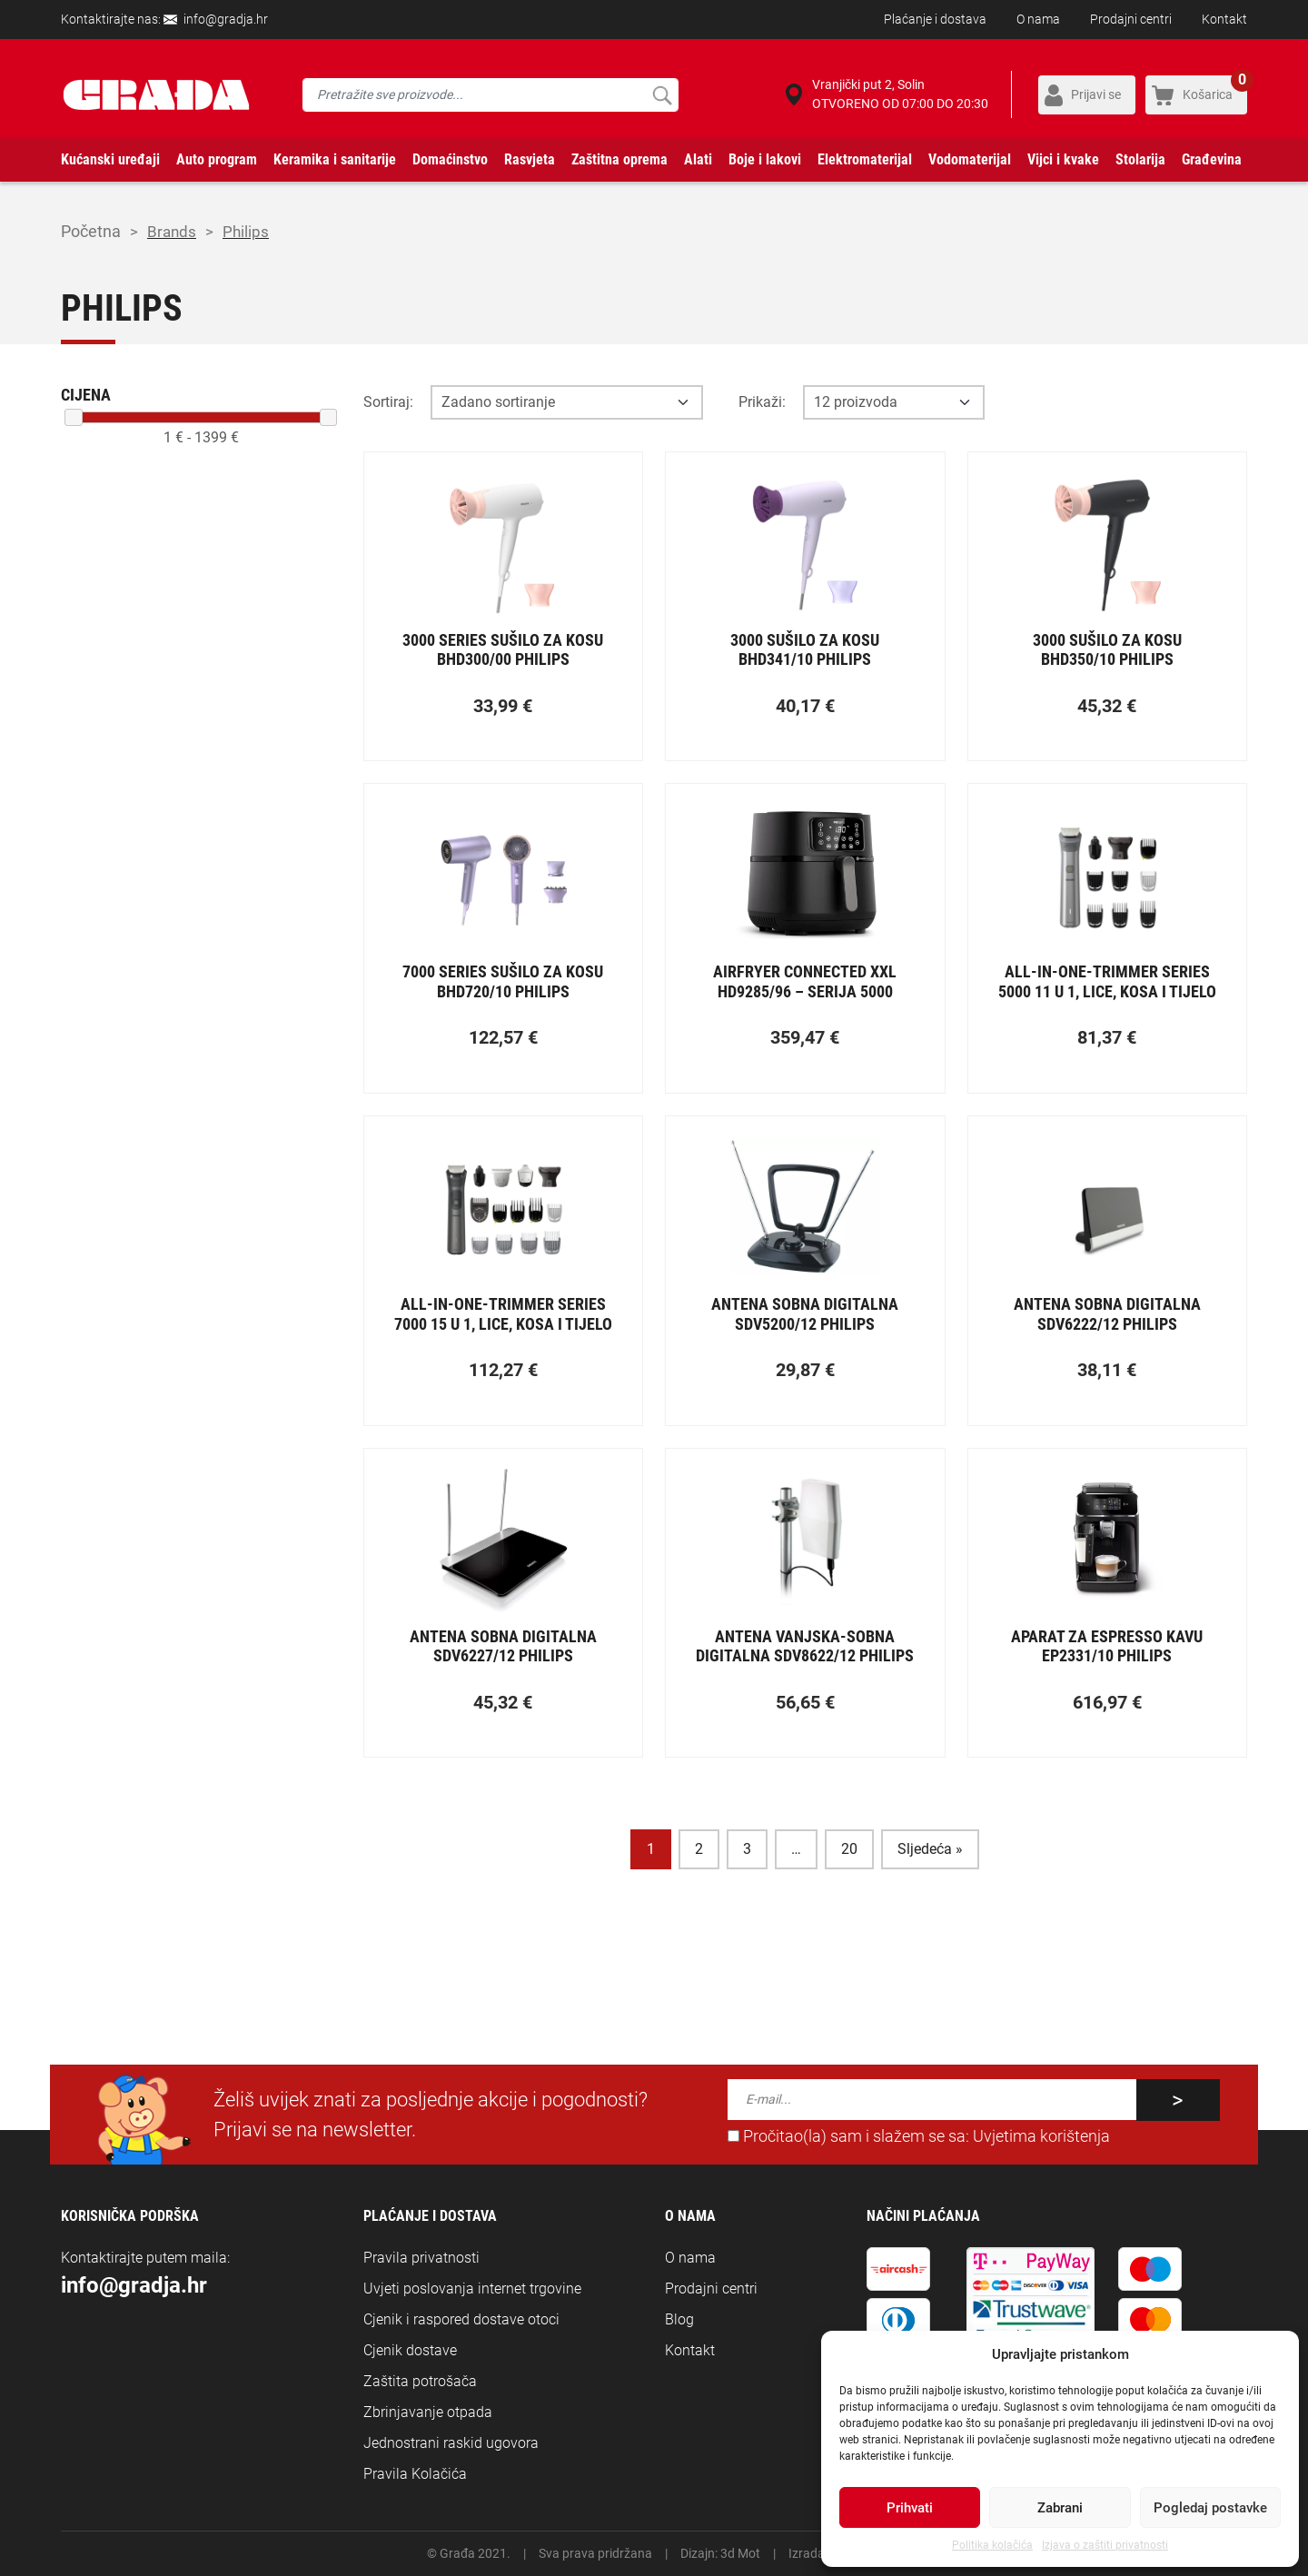  Describe the element at coordinates (529, 159) in the screenshot. I see `Rasvjeta` at that location.